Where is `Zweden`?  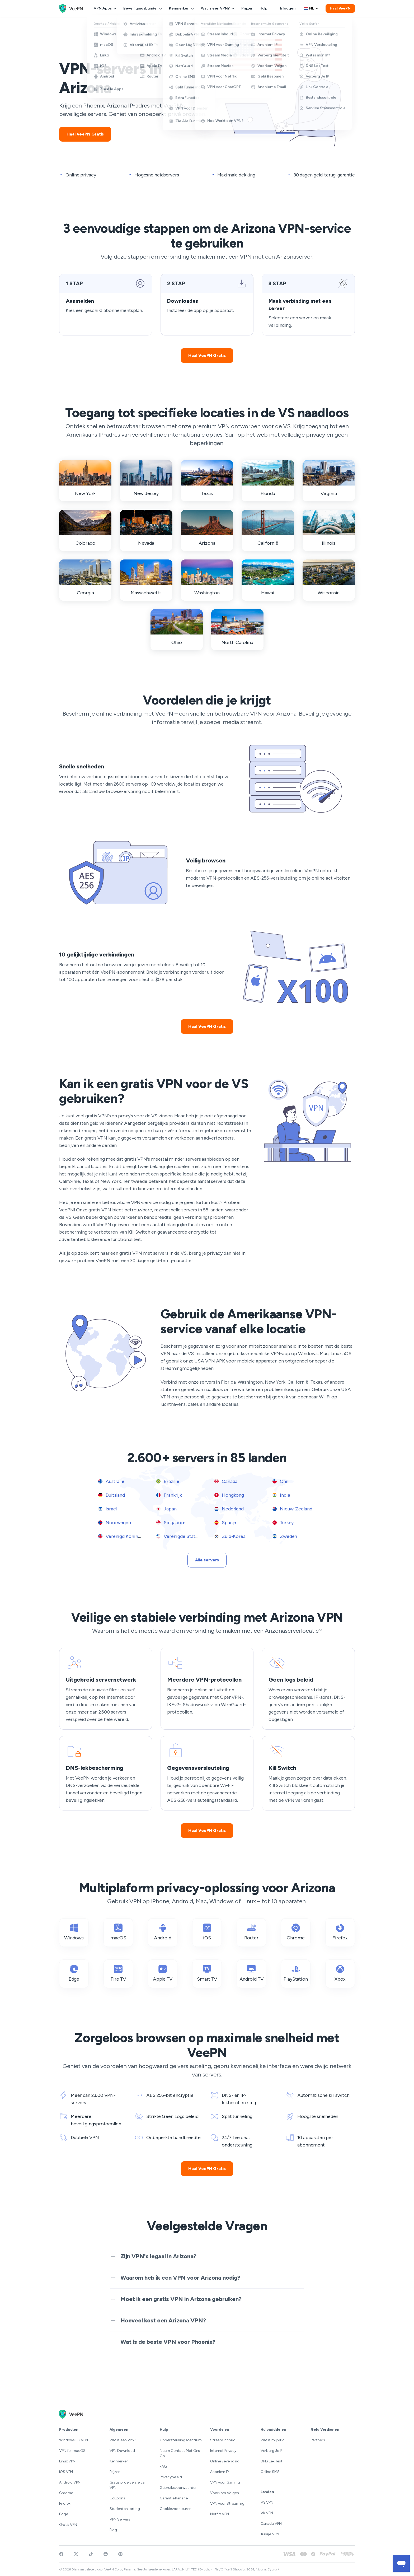 Zweden is located at coordinates (284, 1536).